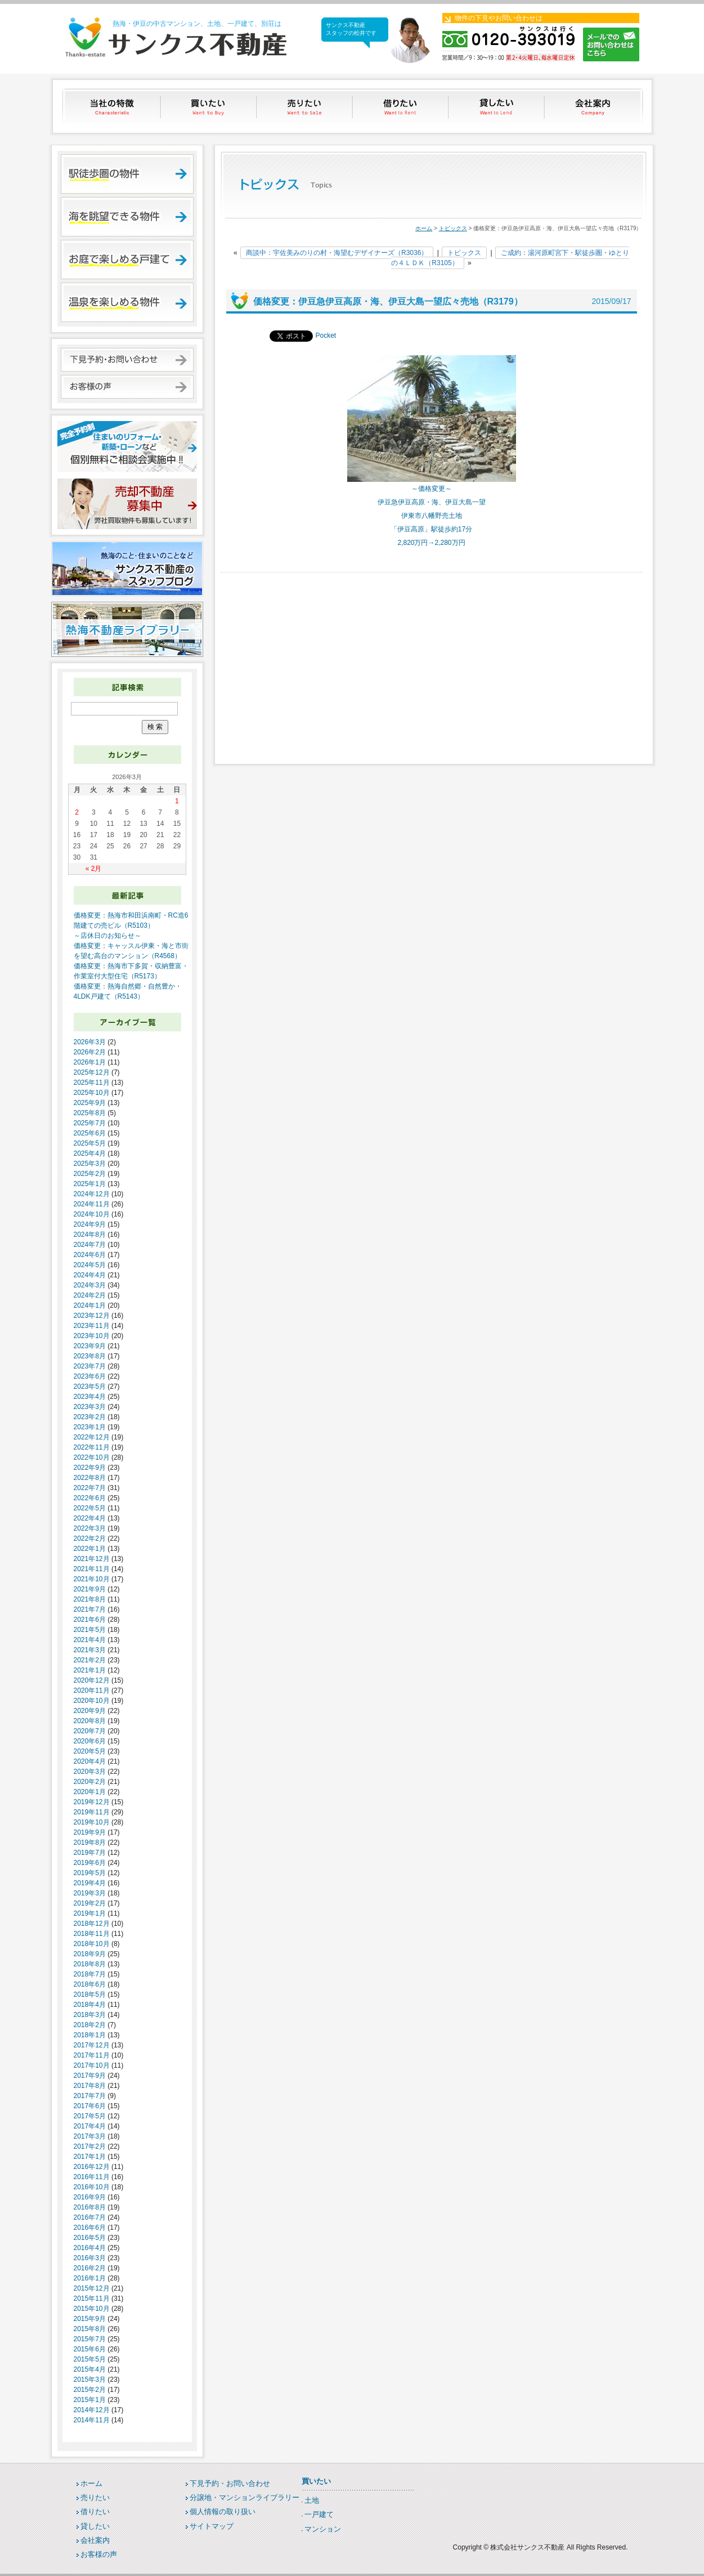  I want to click on 2022年9月, so click(90, 1468).